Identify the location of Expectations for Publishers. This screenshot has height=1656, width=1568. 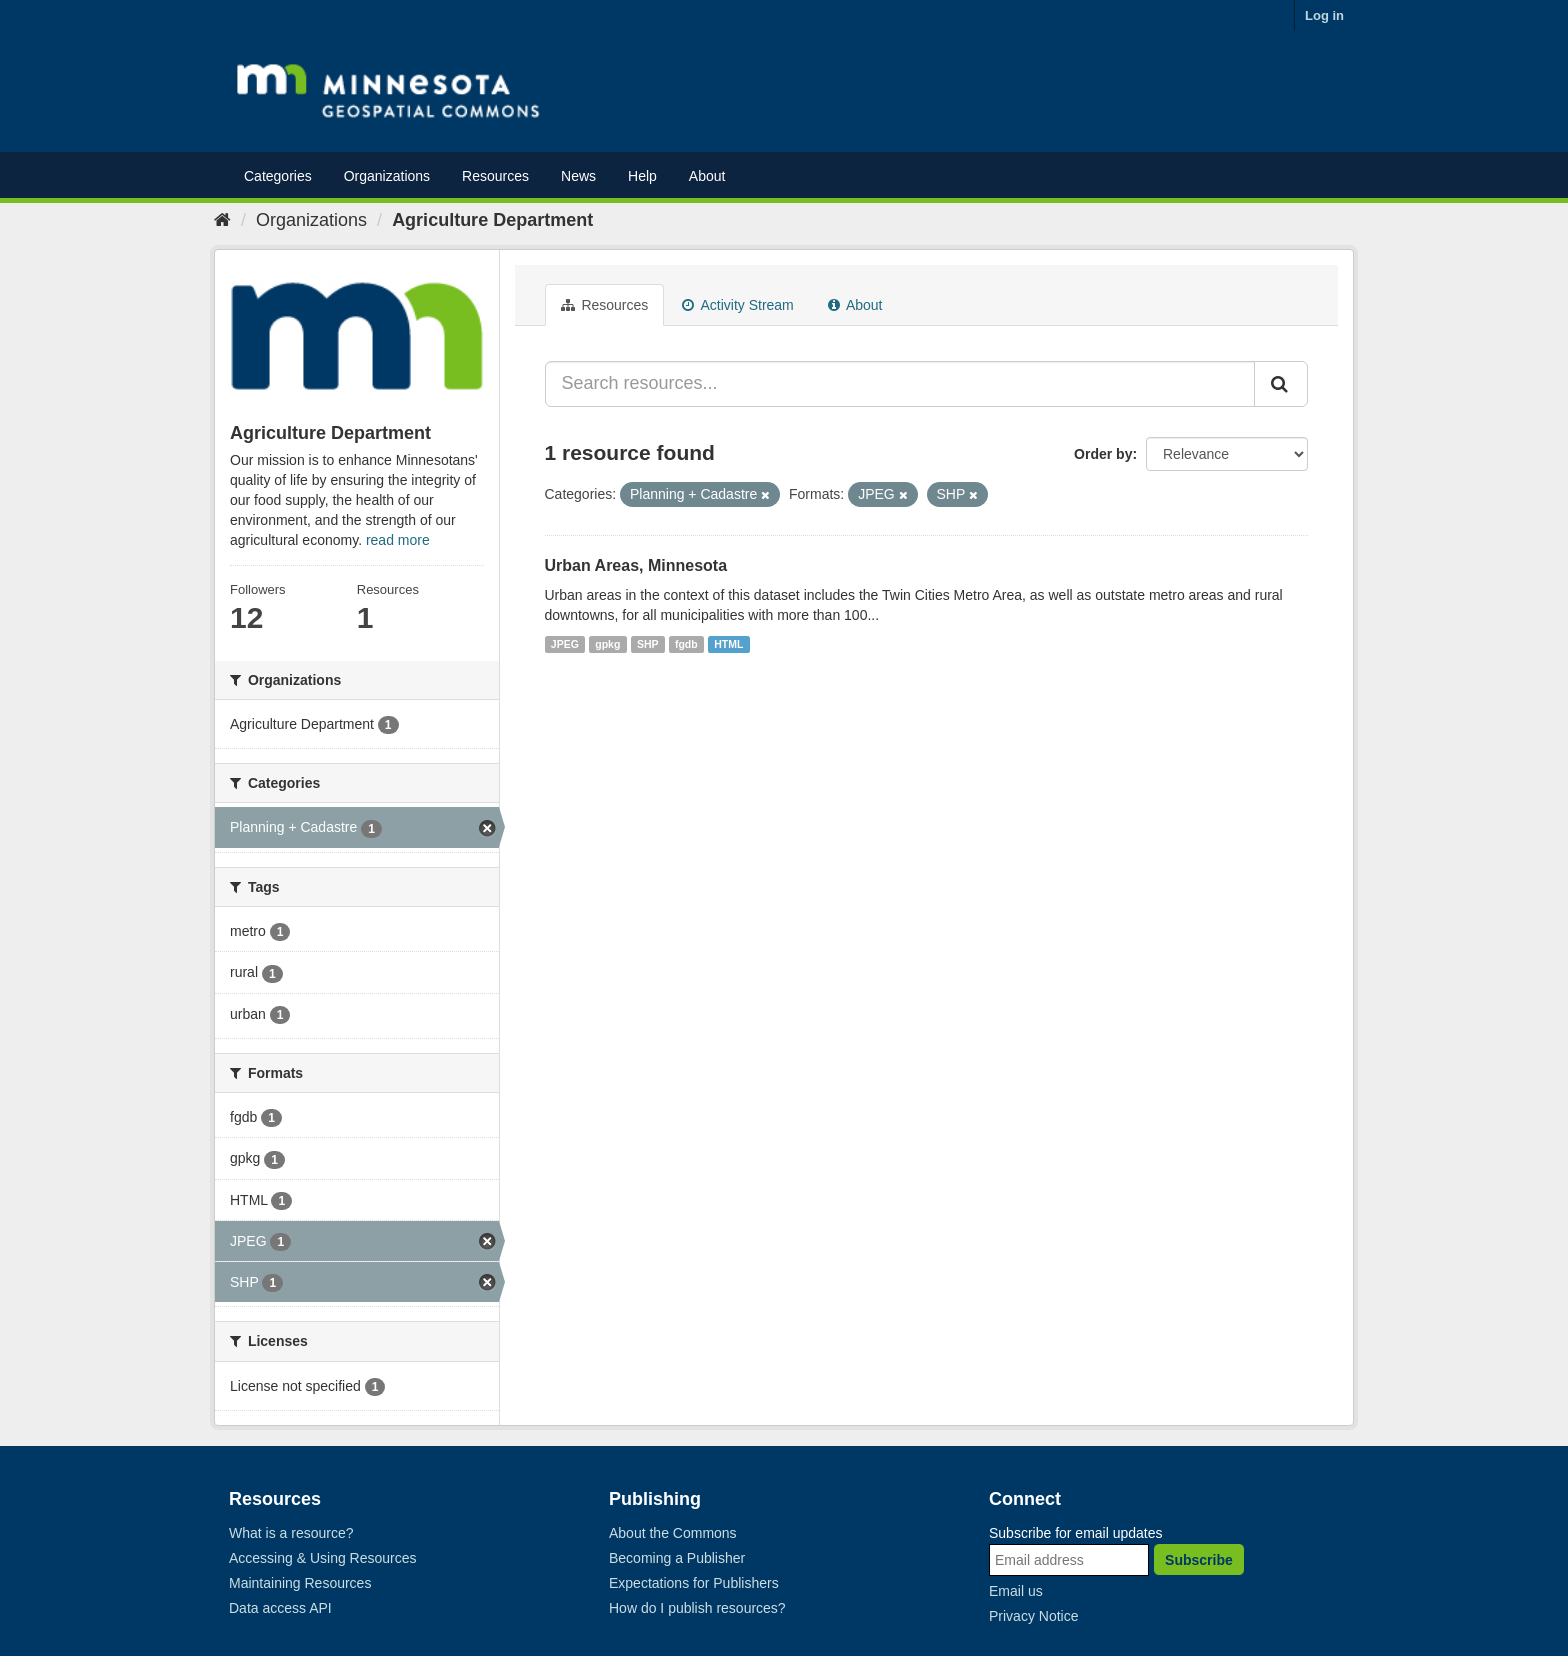
(694, 1583).